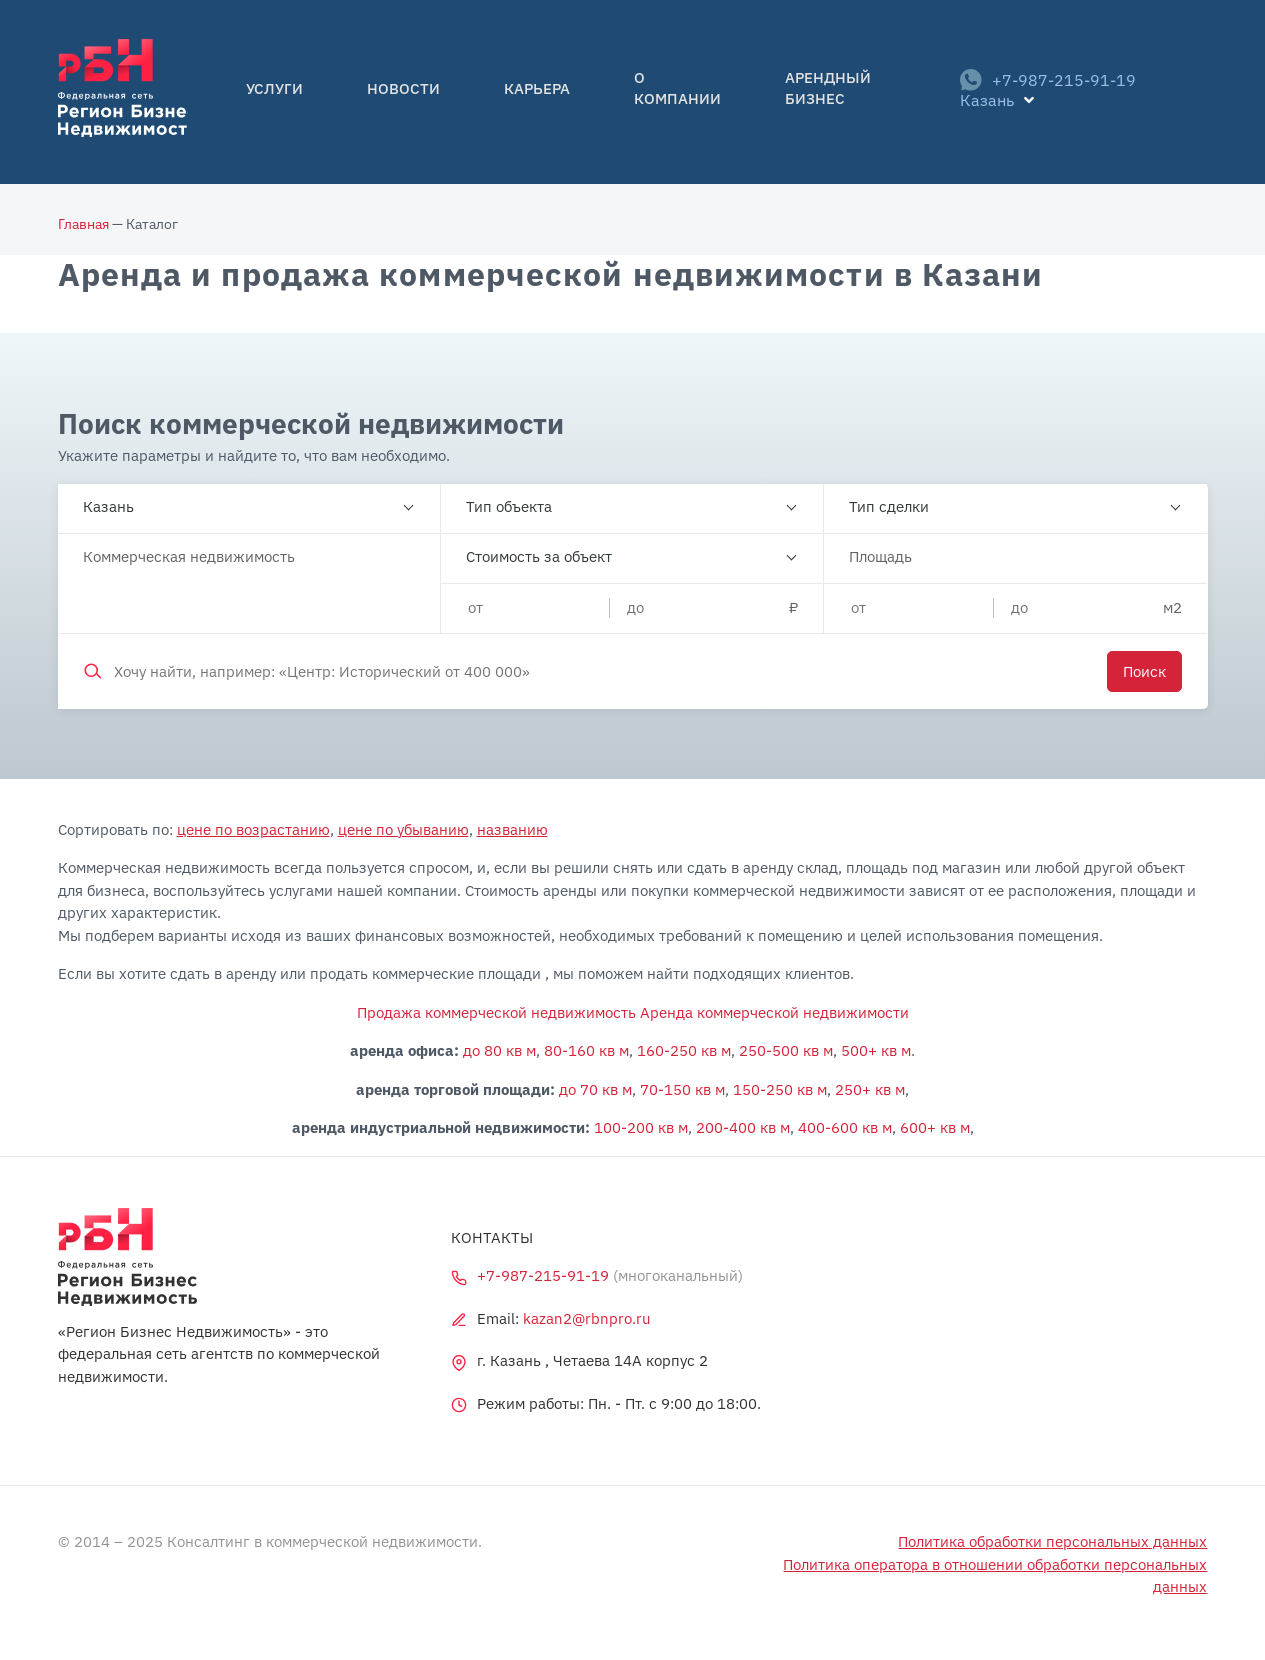  What do you see at coordinates (587, 1318) in the screenshot?
I see `kazan2@rbnpro.ru` at bounding box center [587, 1318].